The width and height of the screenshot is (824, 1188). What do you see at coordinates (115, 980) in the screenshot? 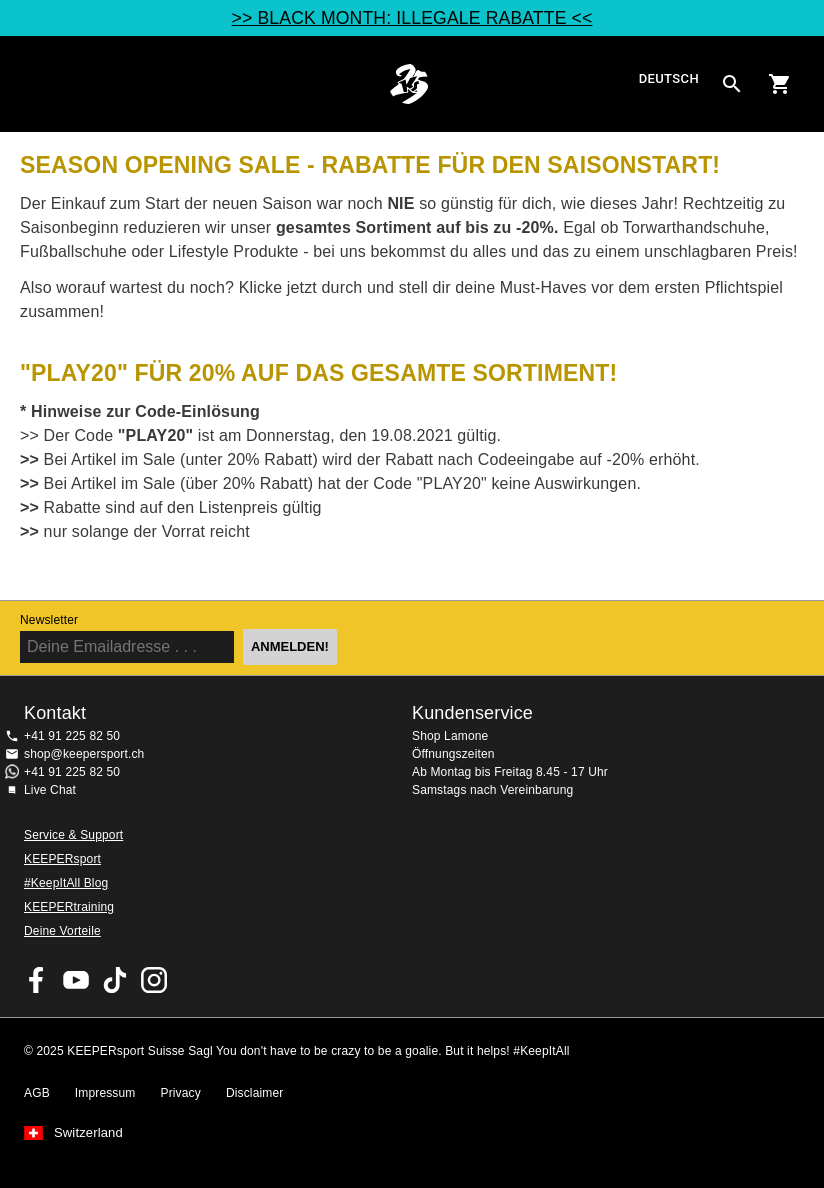
I see `KEEPERsport on TikTok` at bounding box center [115, 980].